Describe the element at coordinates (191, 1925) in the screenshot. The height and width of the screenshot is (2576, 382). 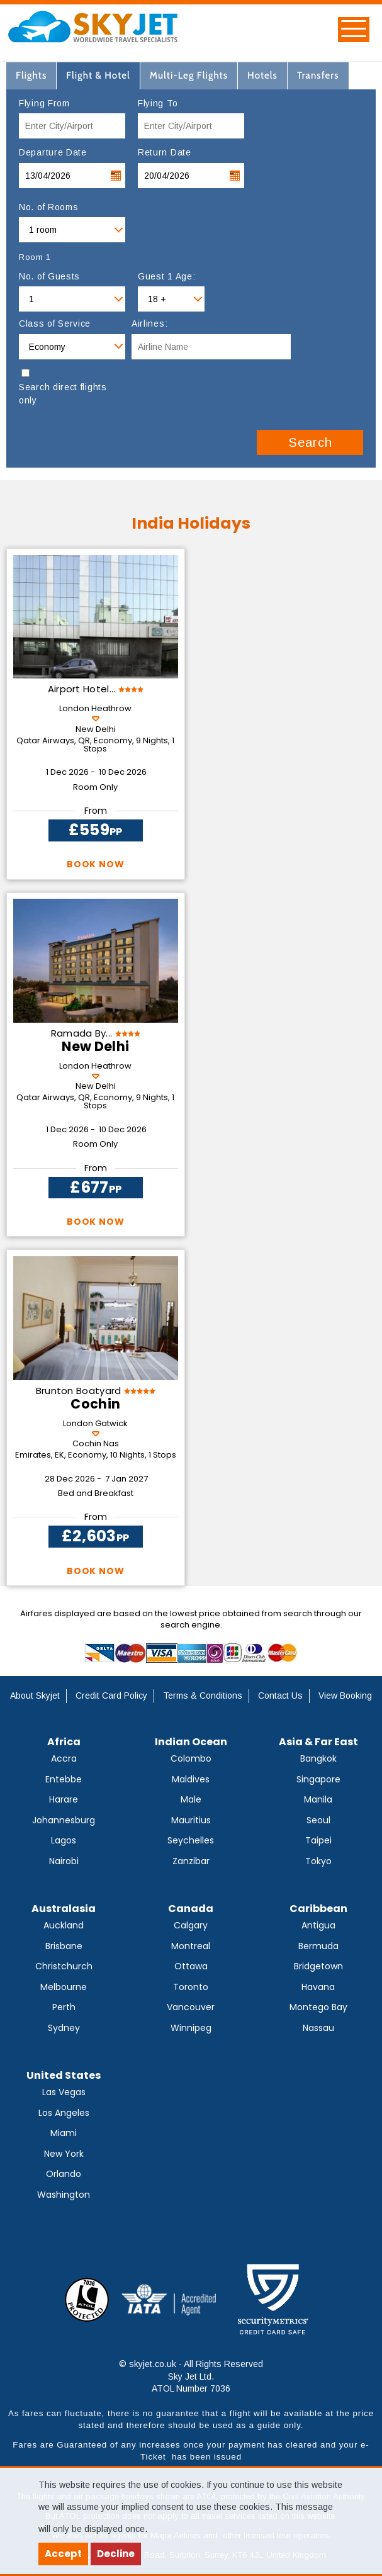
I see `Calgary` at that location.